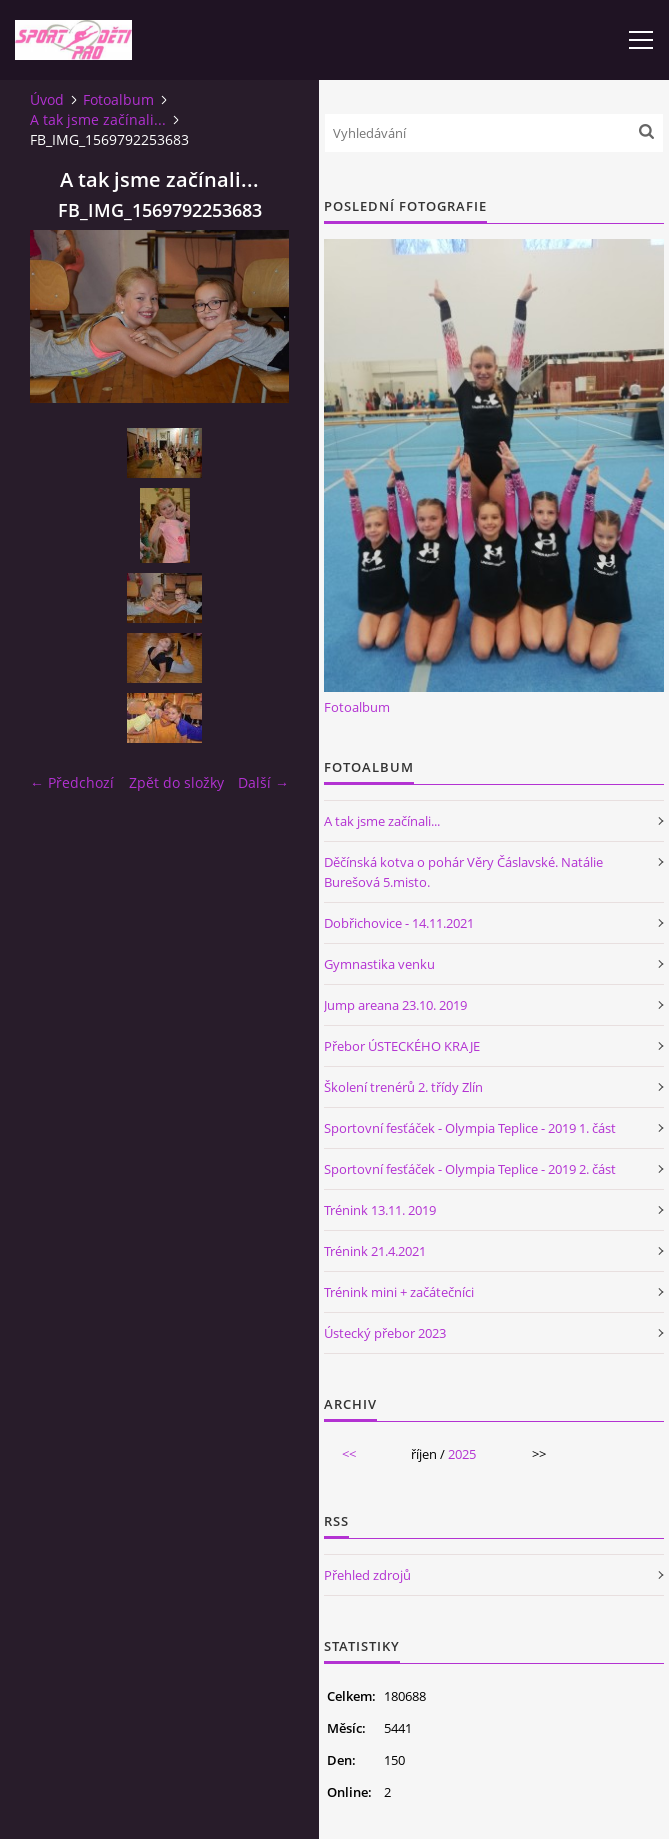  I want to click on Trénink 21.4.2021, so click(375, 1251).